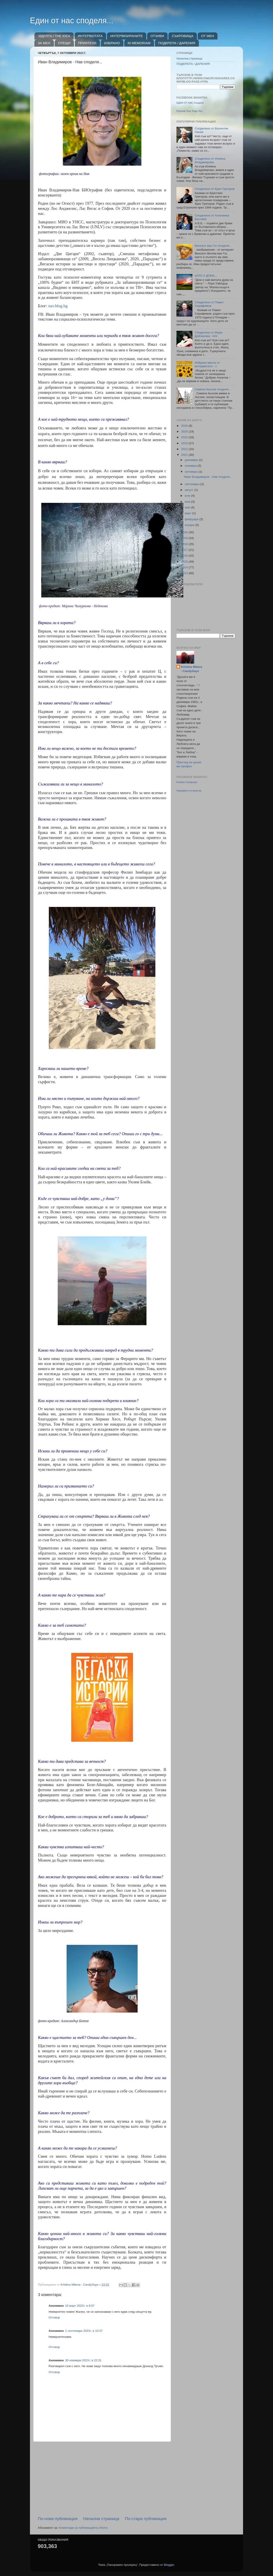  Describe the element at coordinates (185, 454) in the screenshot. I see `2021` at that location.